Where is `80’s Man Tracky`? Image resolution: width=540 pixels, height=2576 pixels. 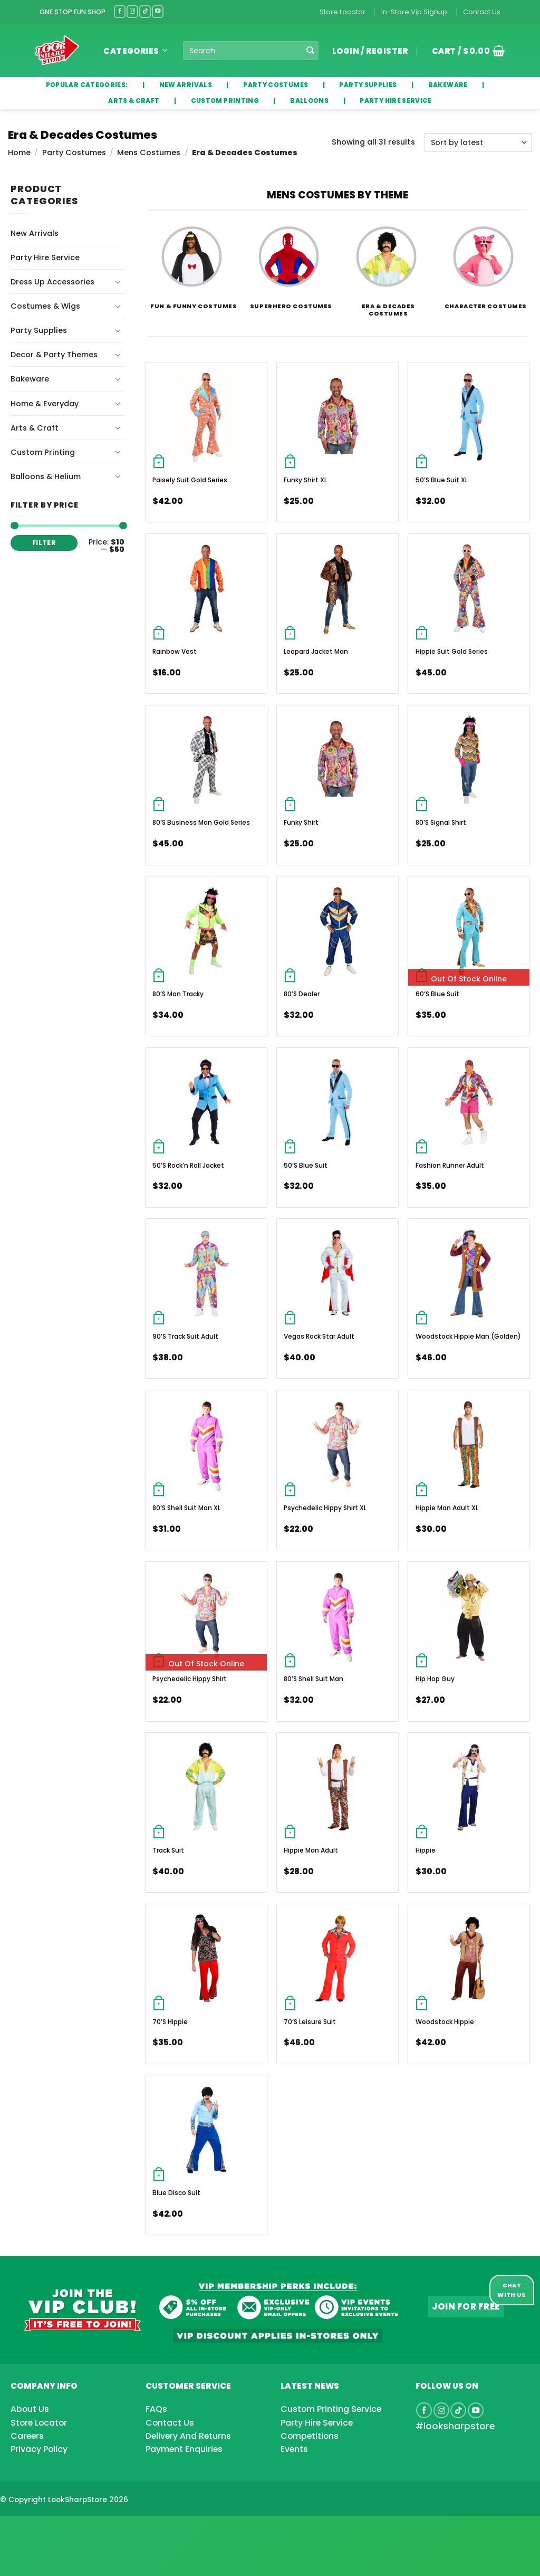 80’s Man Tracky is located at coordinates (178, 993).